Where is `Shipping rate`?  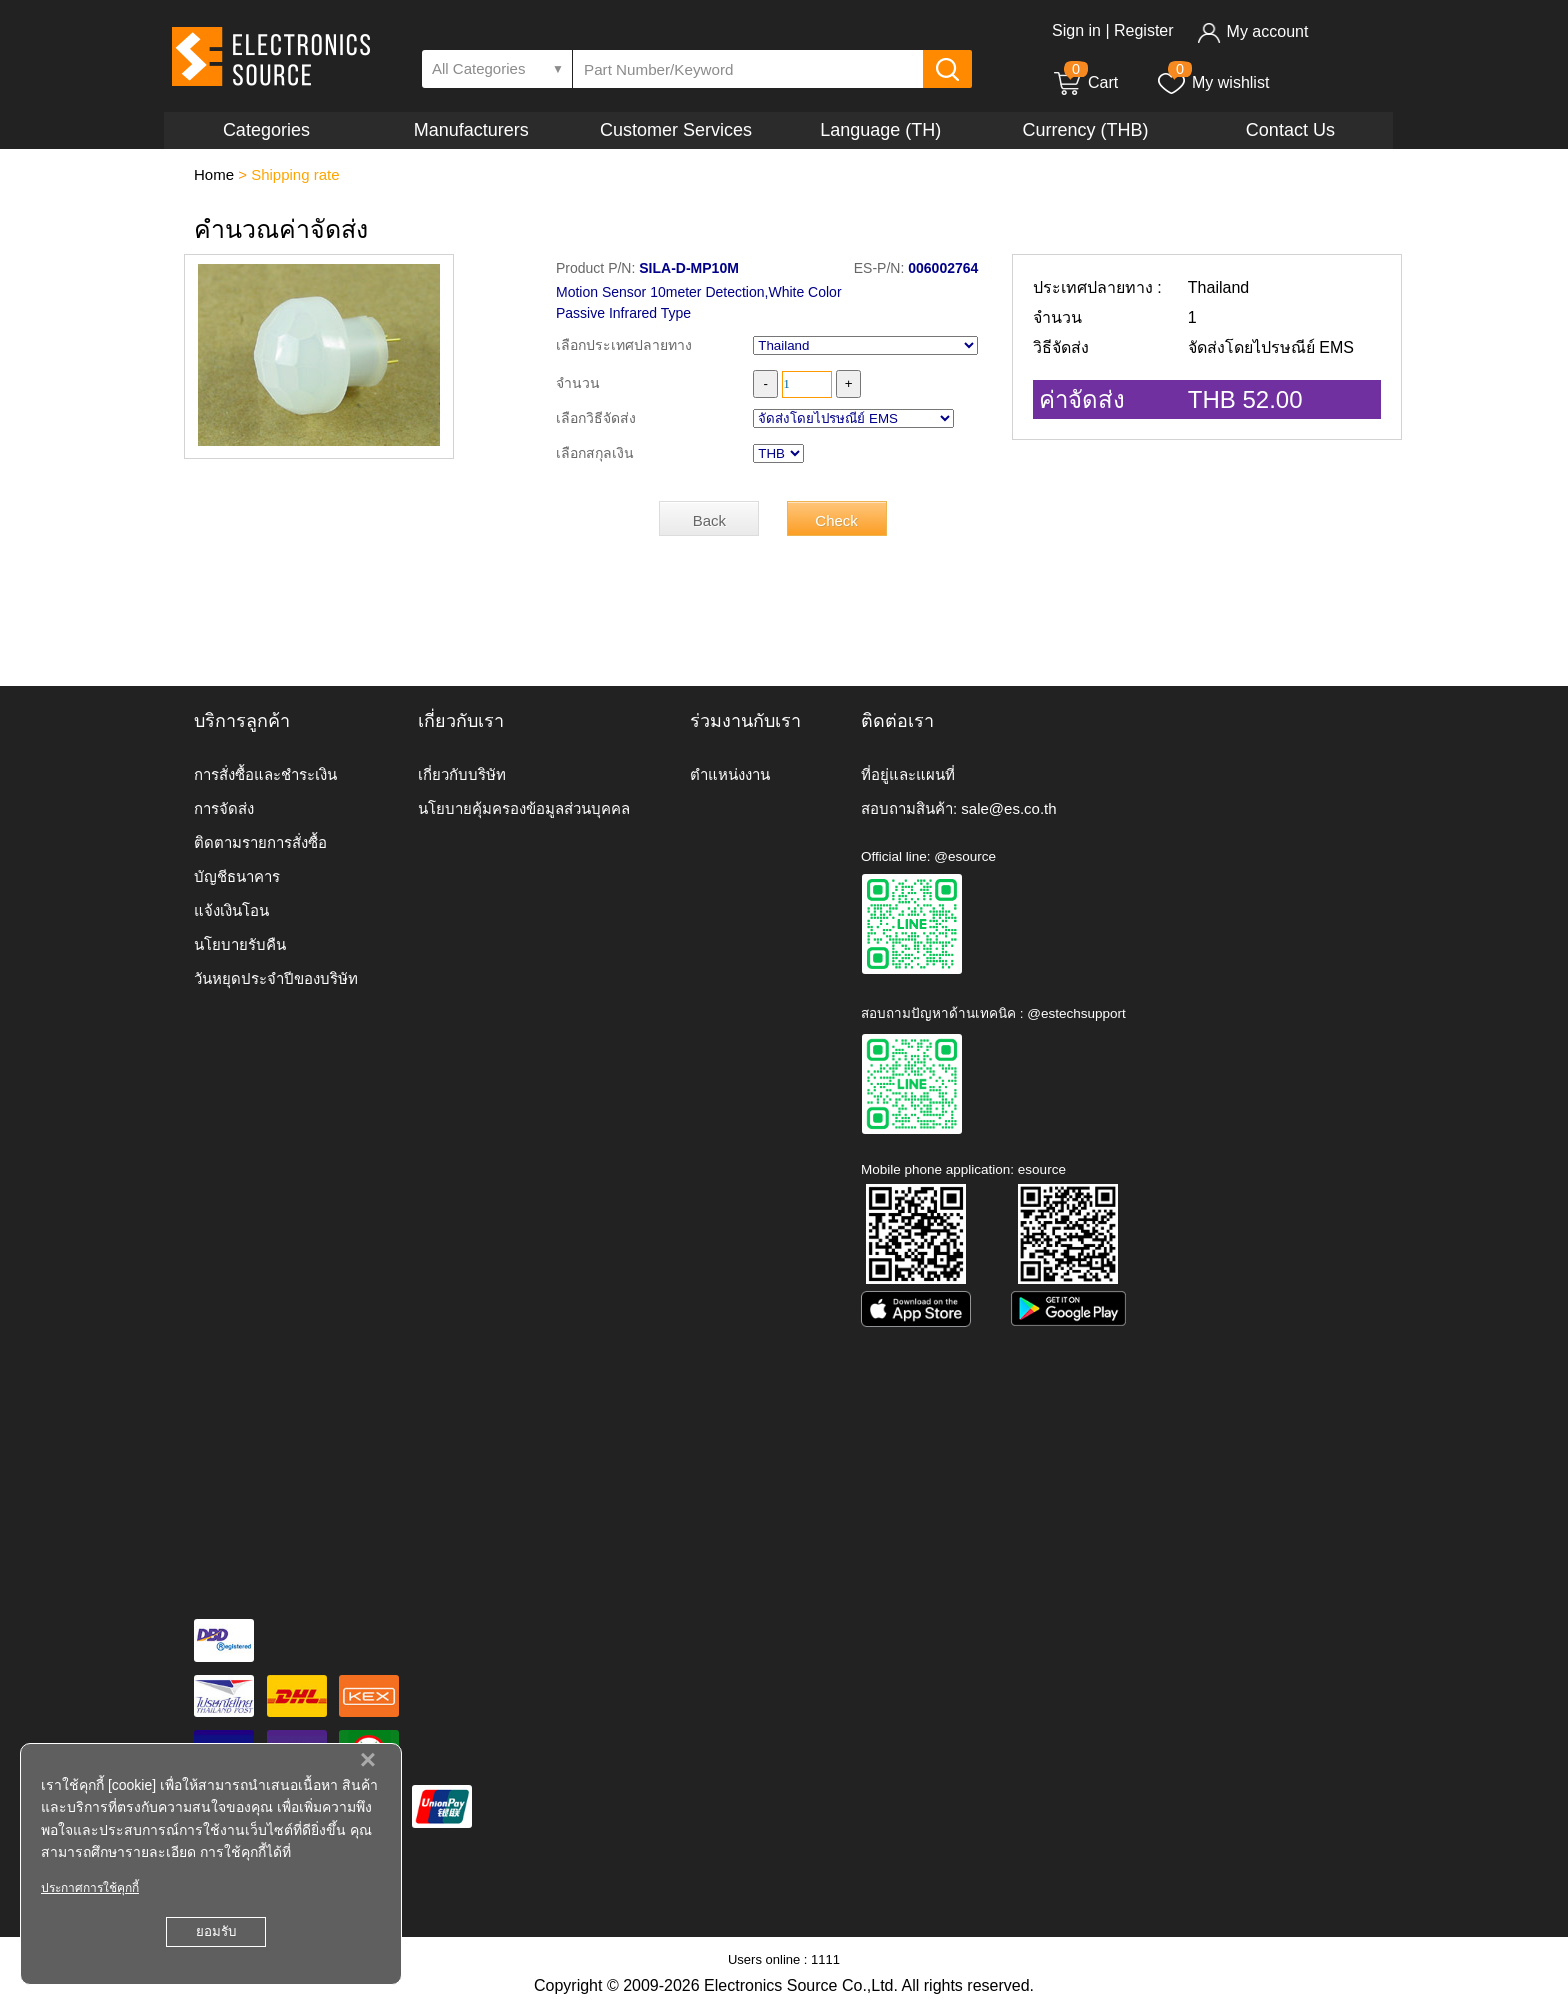 Shipping rate is located at coordinates (295, 174).